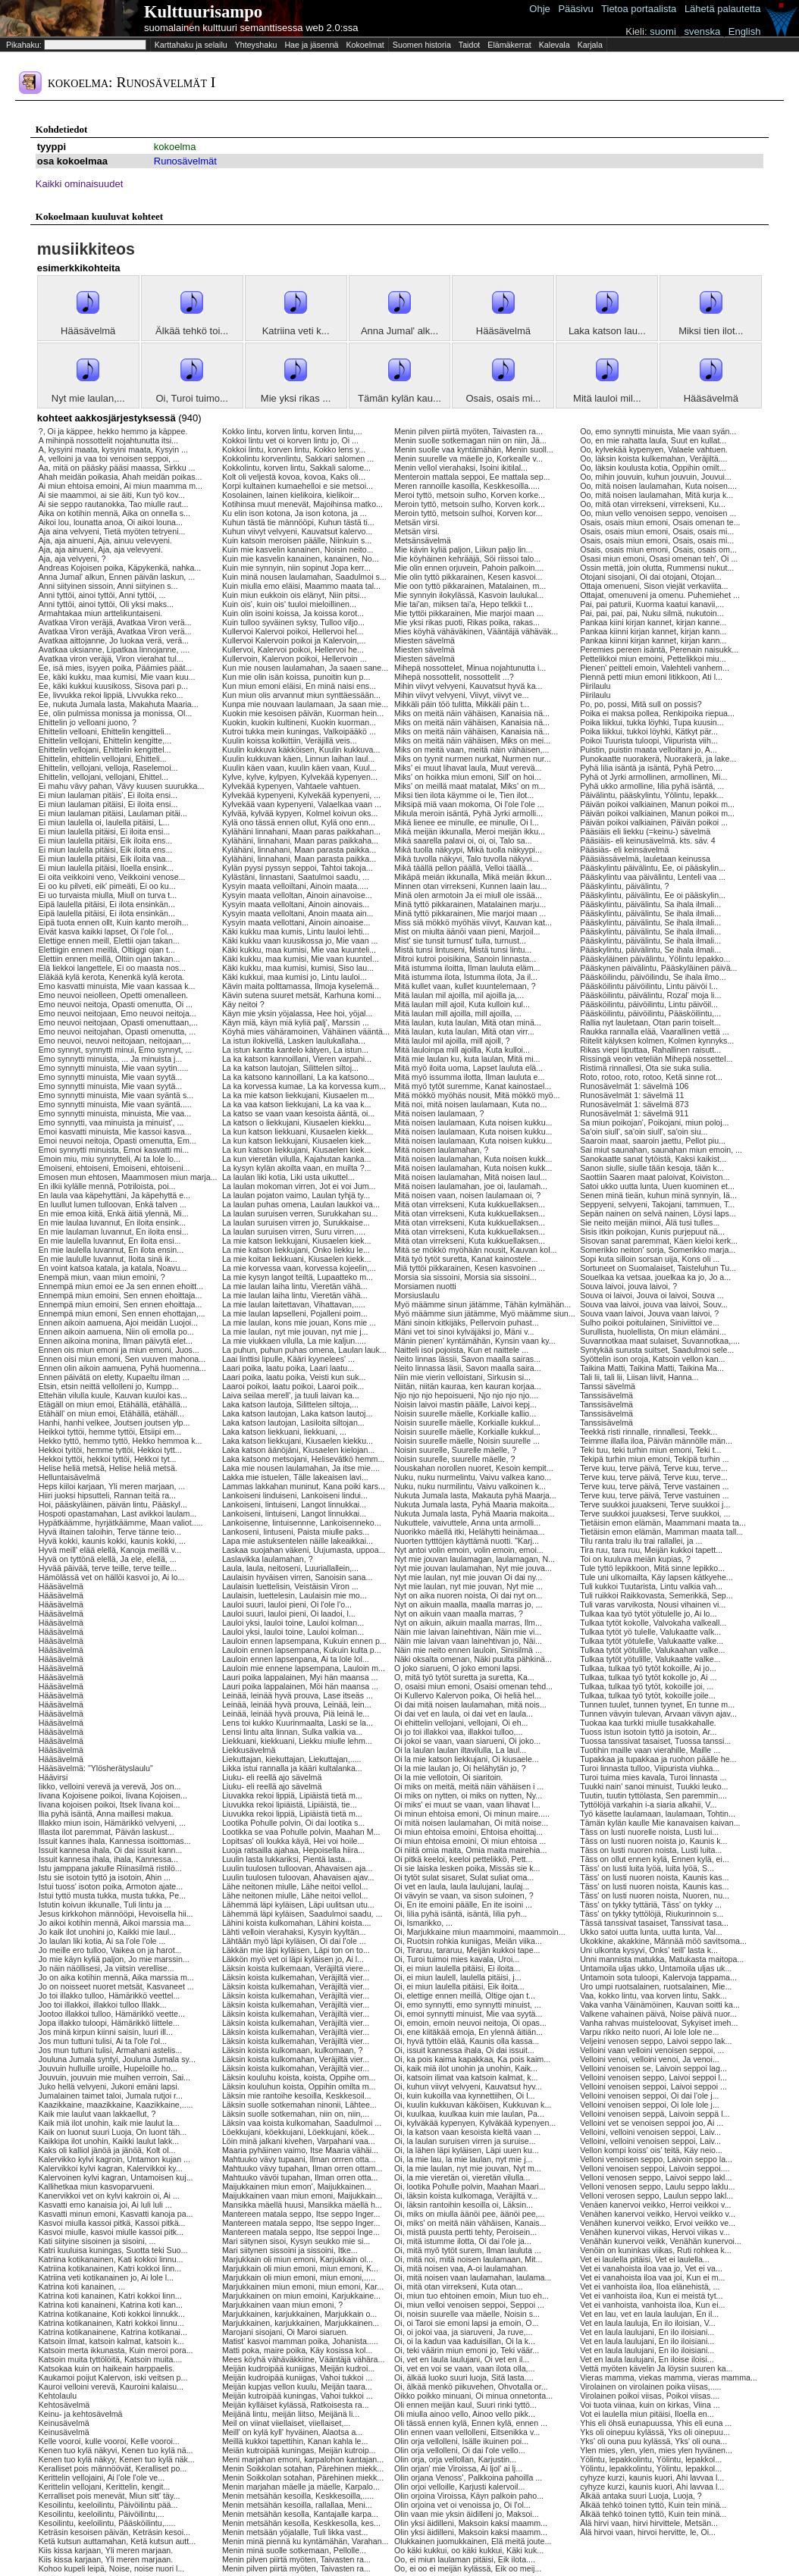 The height and width of the screenshot is (2576, 799). I want to click on Käki kukku vaan kuusikossa jo, Mie vaan ..., so click(300, 940).